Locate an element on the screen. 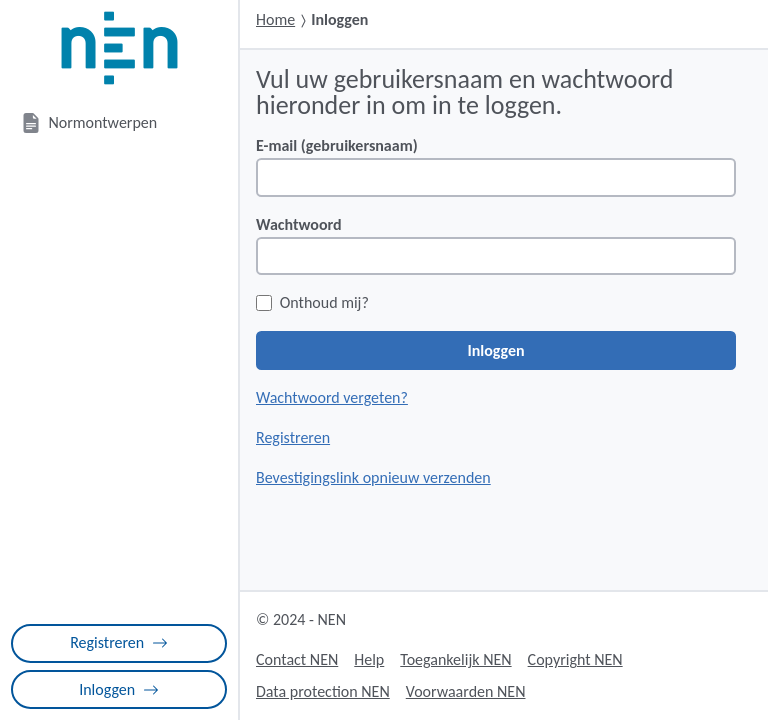 The image size is (768, 720). Toegankelijk NEN is located at coordinates (455, 659).